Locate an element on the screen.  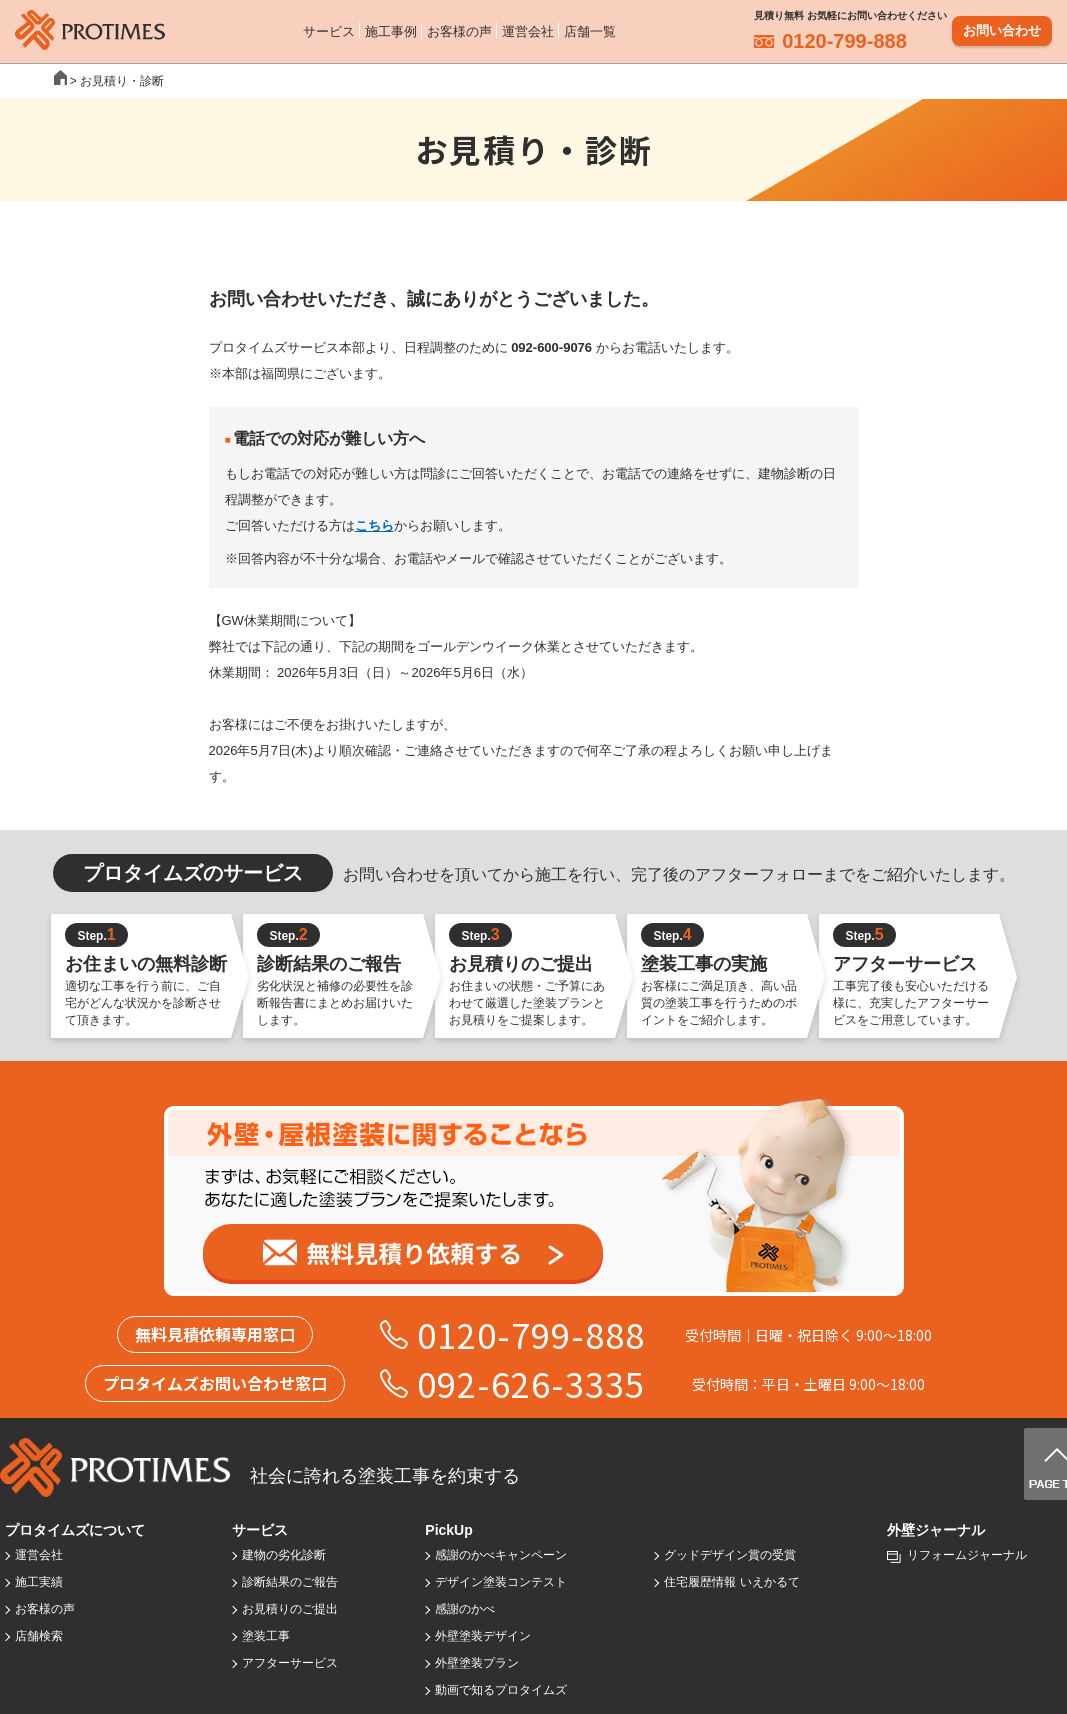
サービス is located at coordinates (329, 29).